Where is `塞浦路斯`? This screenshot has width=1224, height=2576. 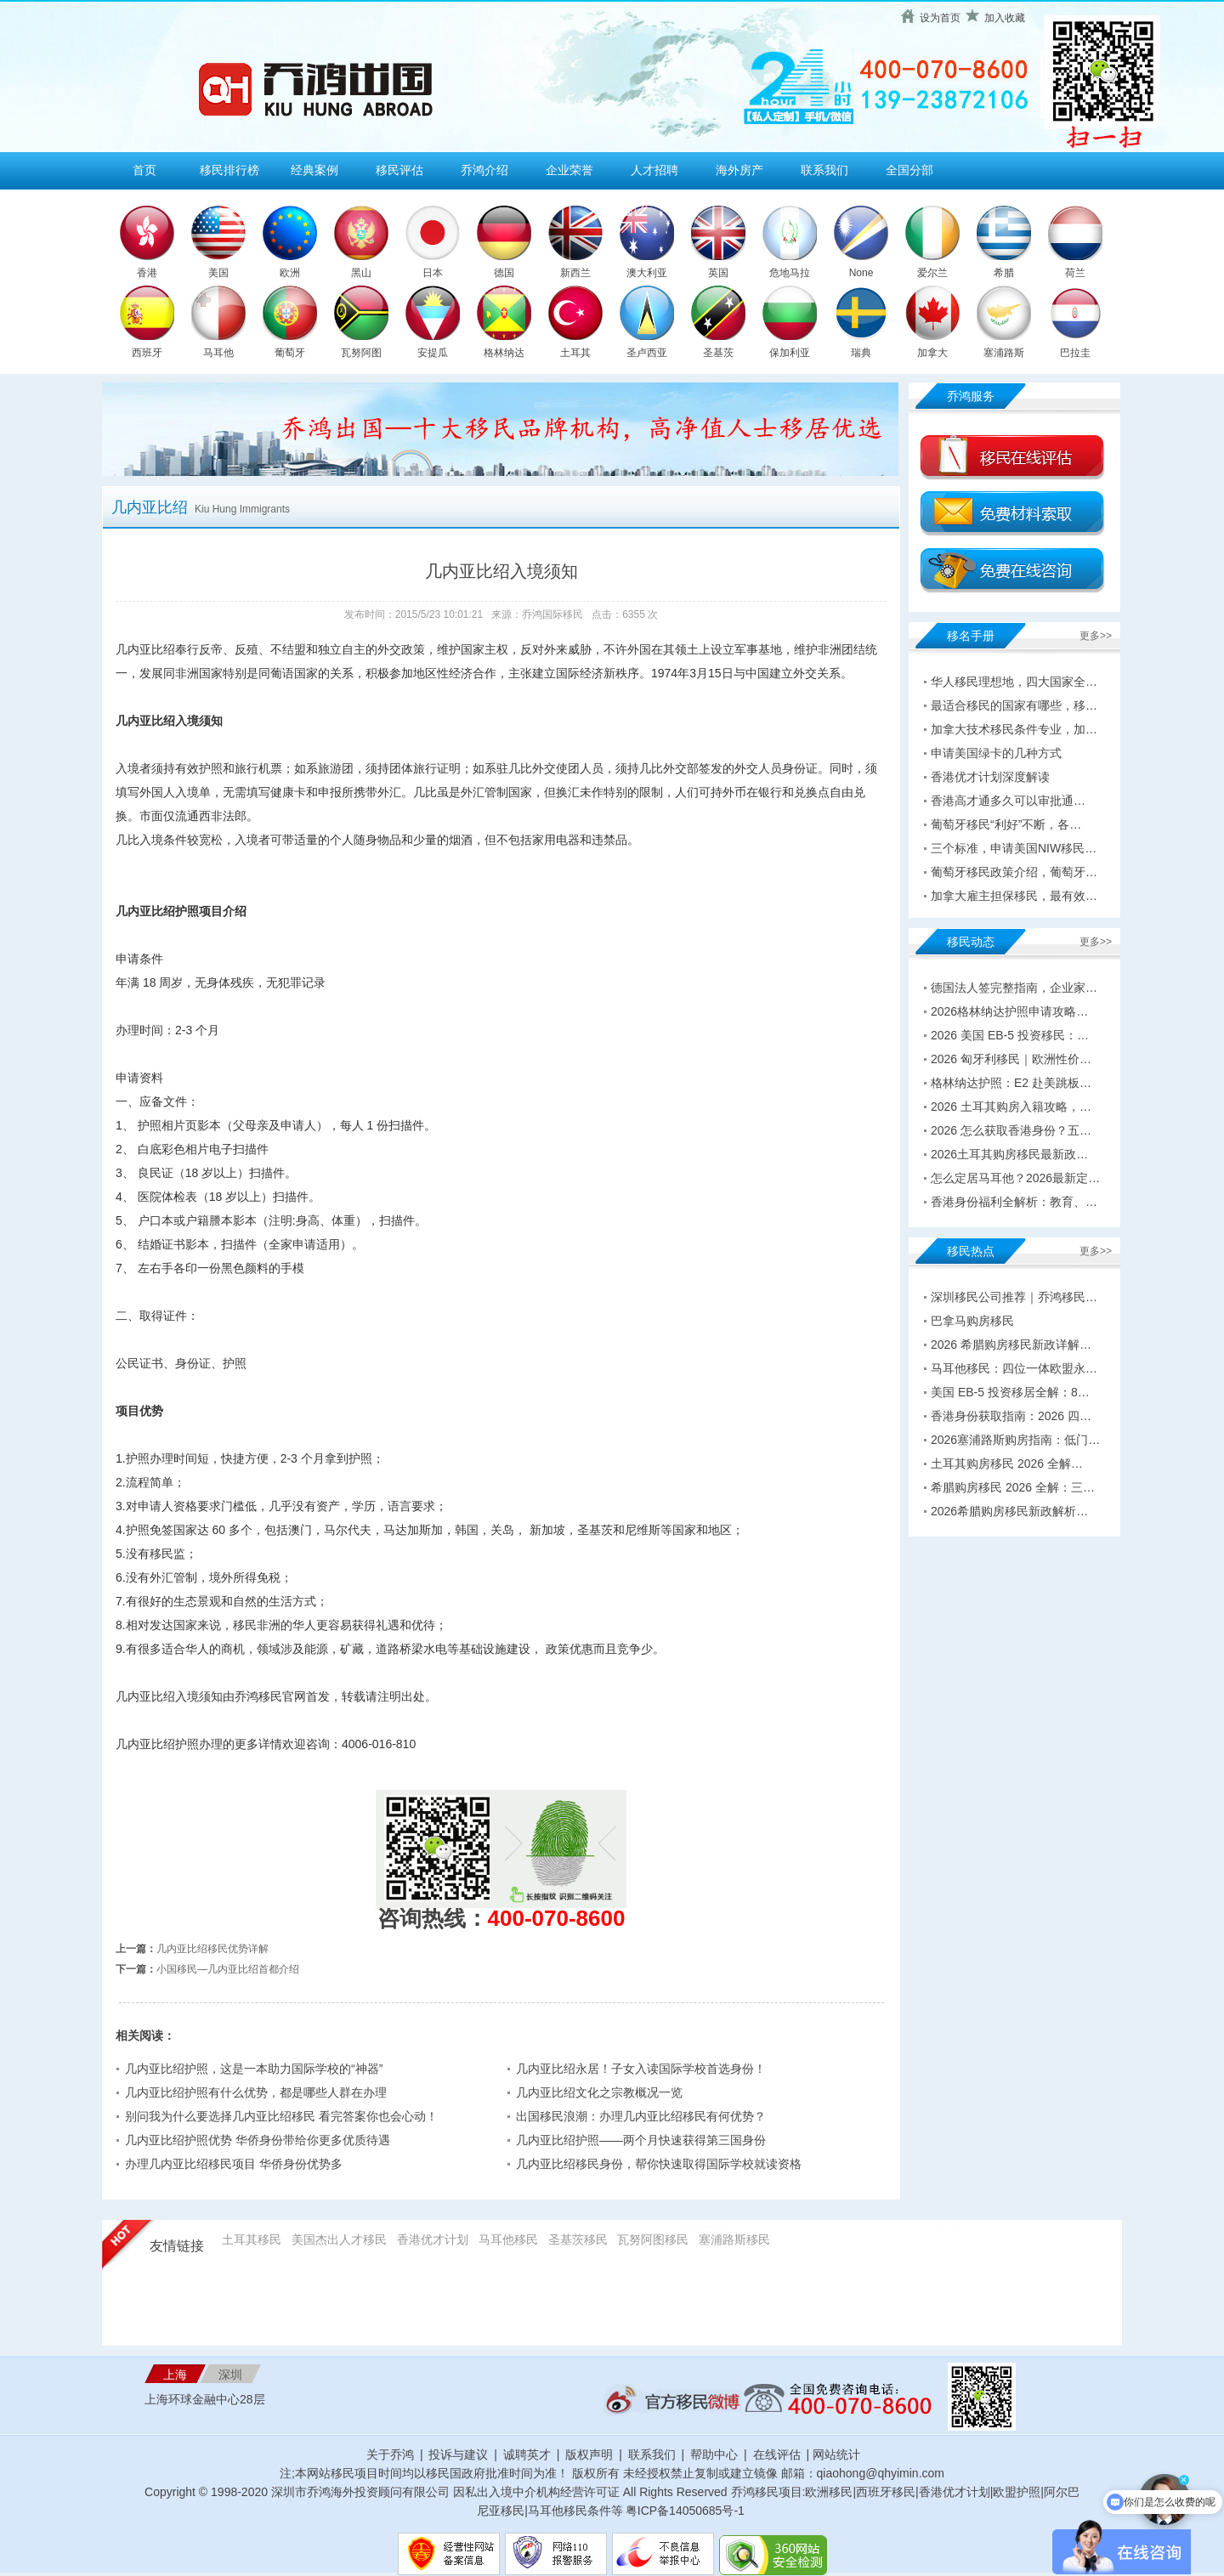
塞浦路斯 is located at coordinates (1003, 353).